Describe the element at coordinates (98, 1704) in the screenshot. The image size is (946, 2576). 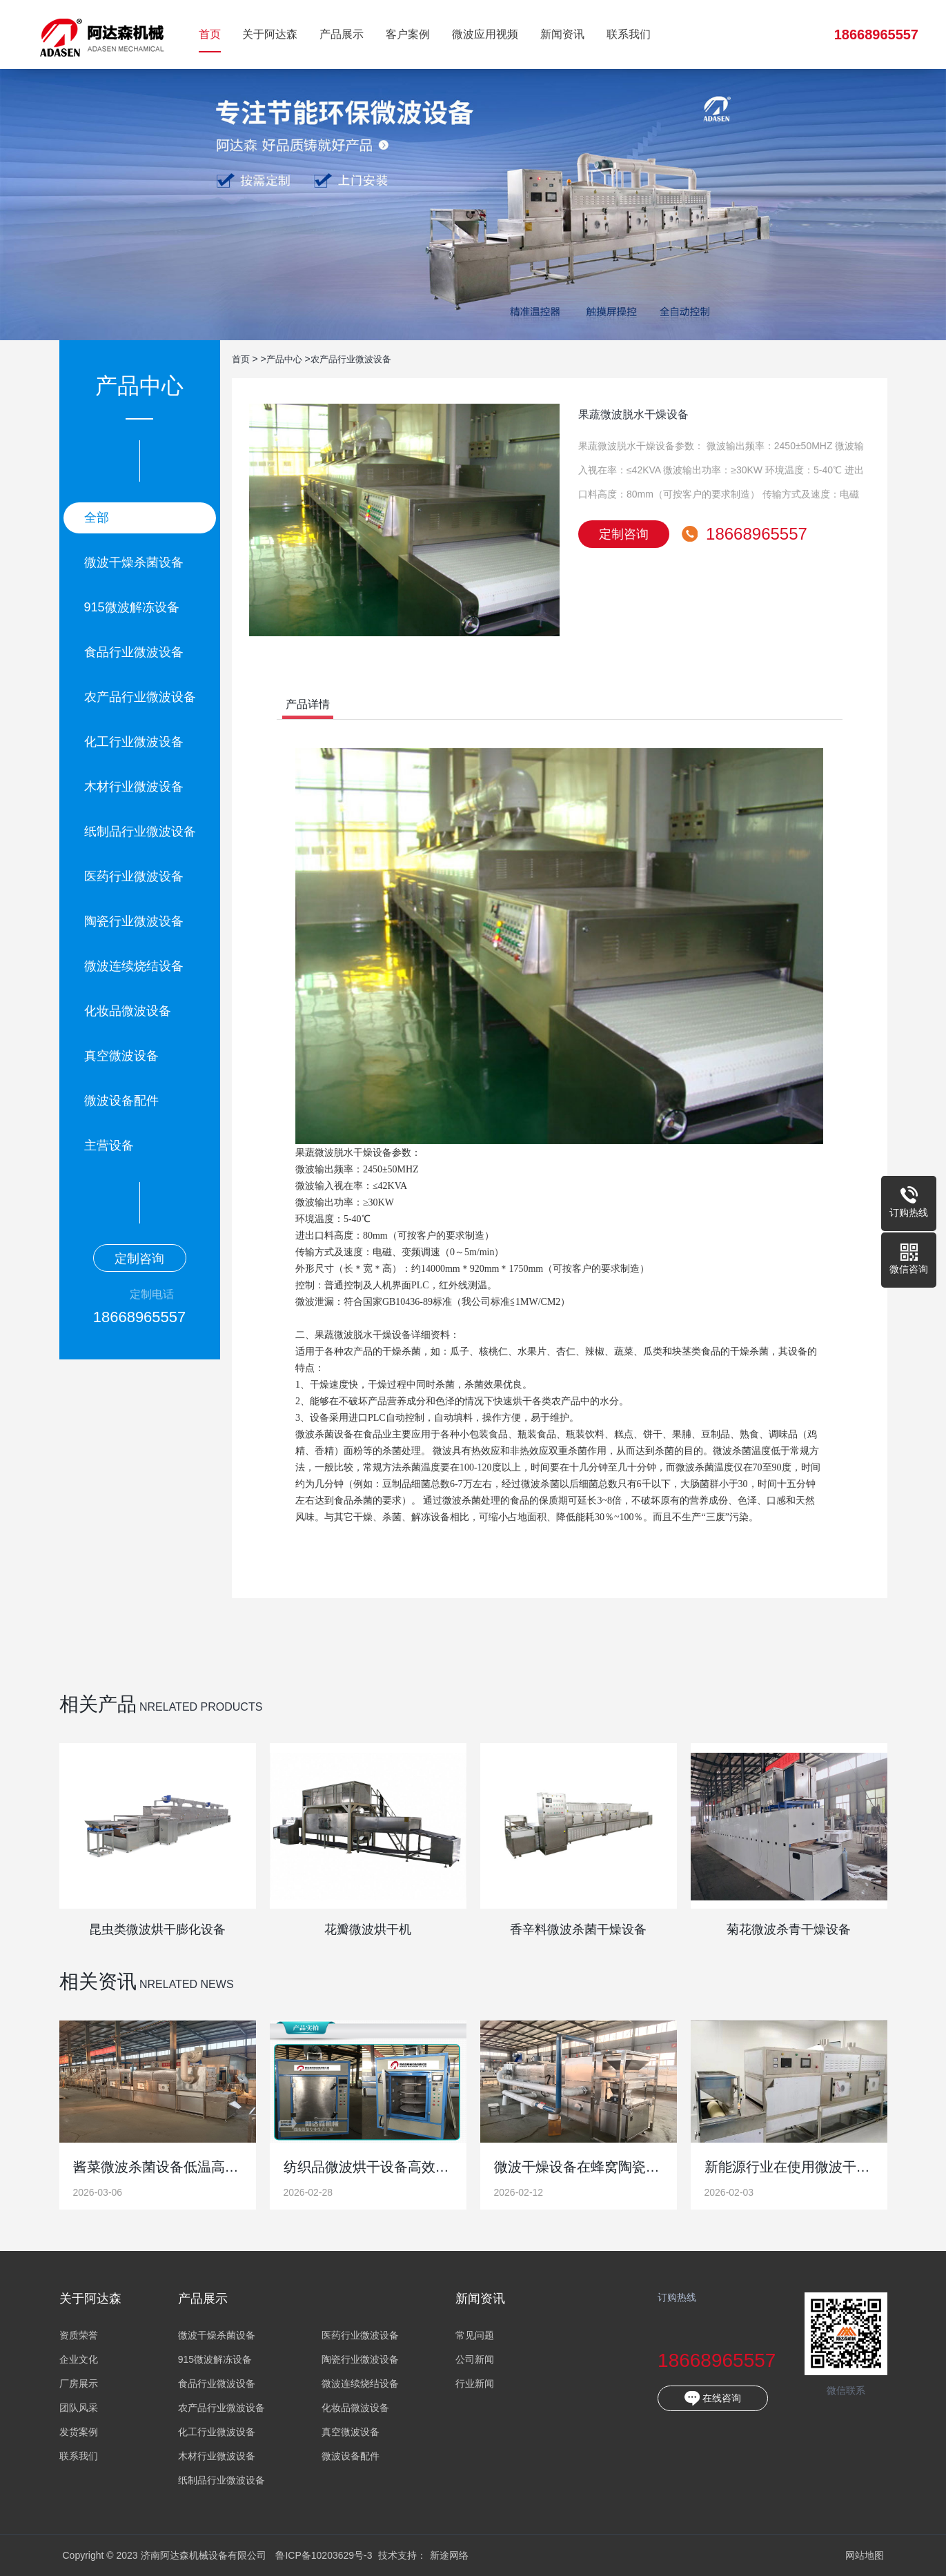
I see `相关产品` at that location.